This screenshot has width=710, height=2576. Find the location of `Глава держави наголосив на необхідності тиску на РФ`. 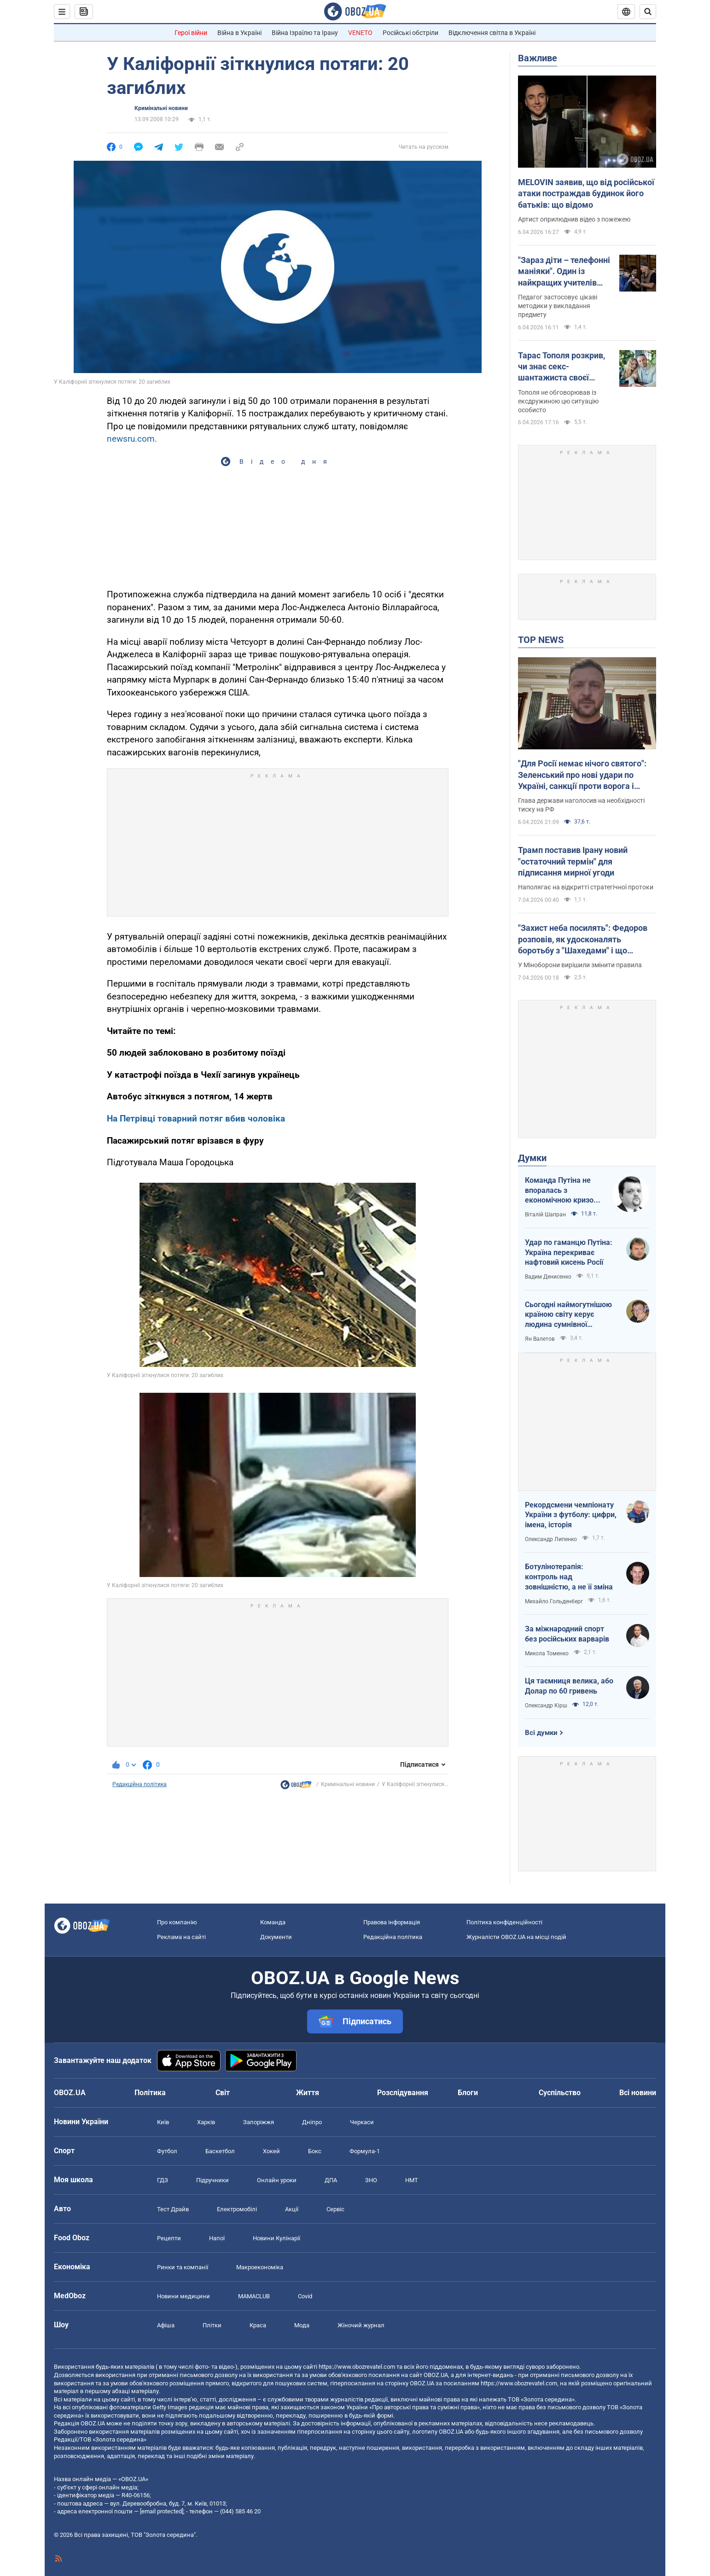

Глава держави наголосив на необхідності тиску на РФ is located at coordinates (581, 805).